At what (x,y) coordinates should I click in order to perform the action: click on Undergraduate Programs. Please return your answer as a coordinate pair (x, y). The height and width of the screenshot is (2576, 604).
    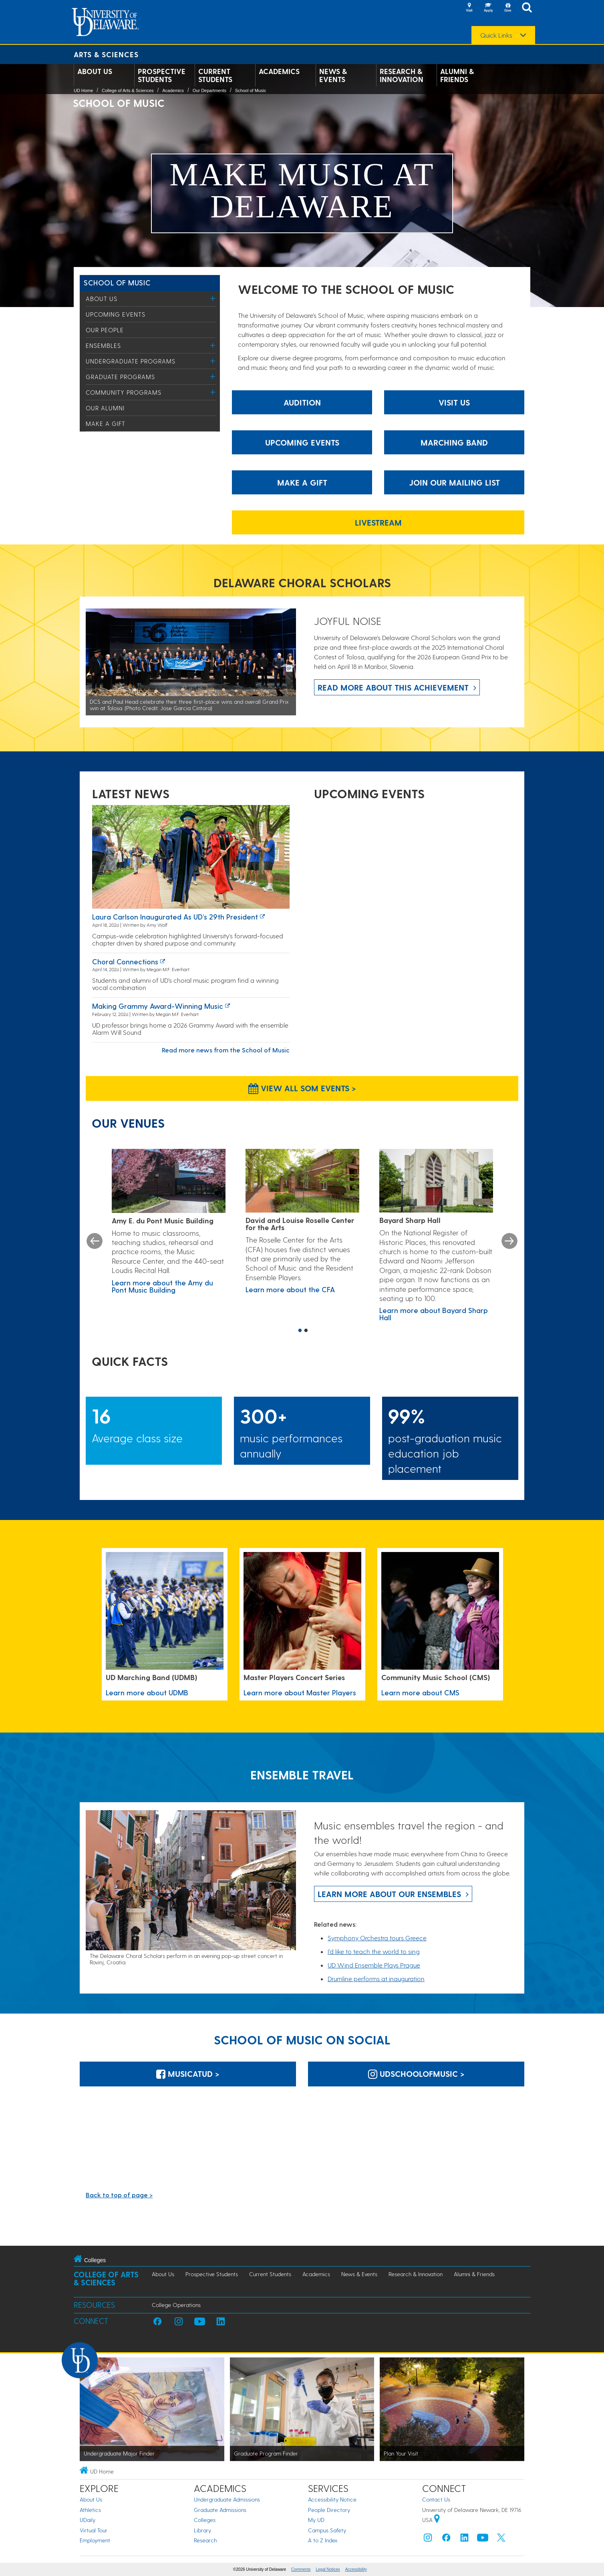
    Looking at the image, I should click on (130, 361).